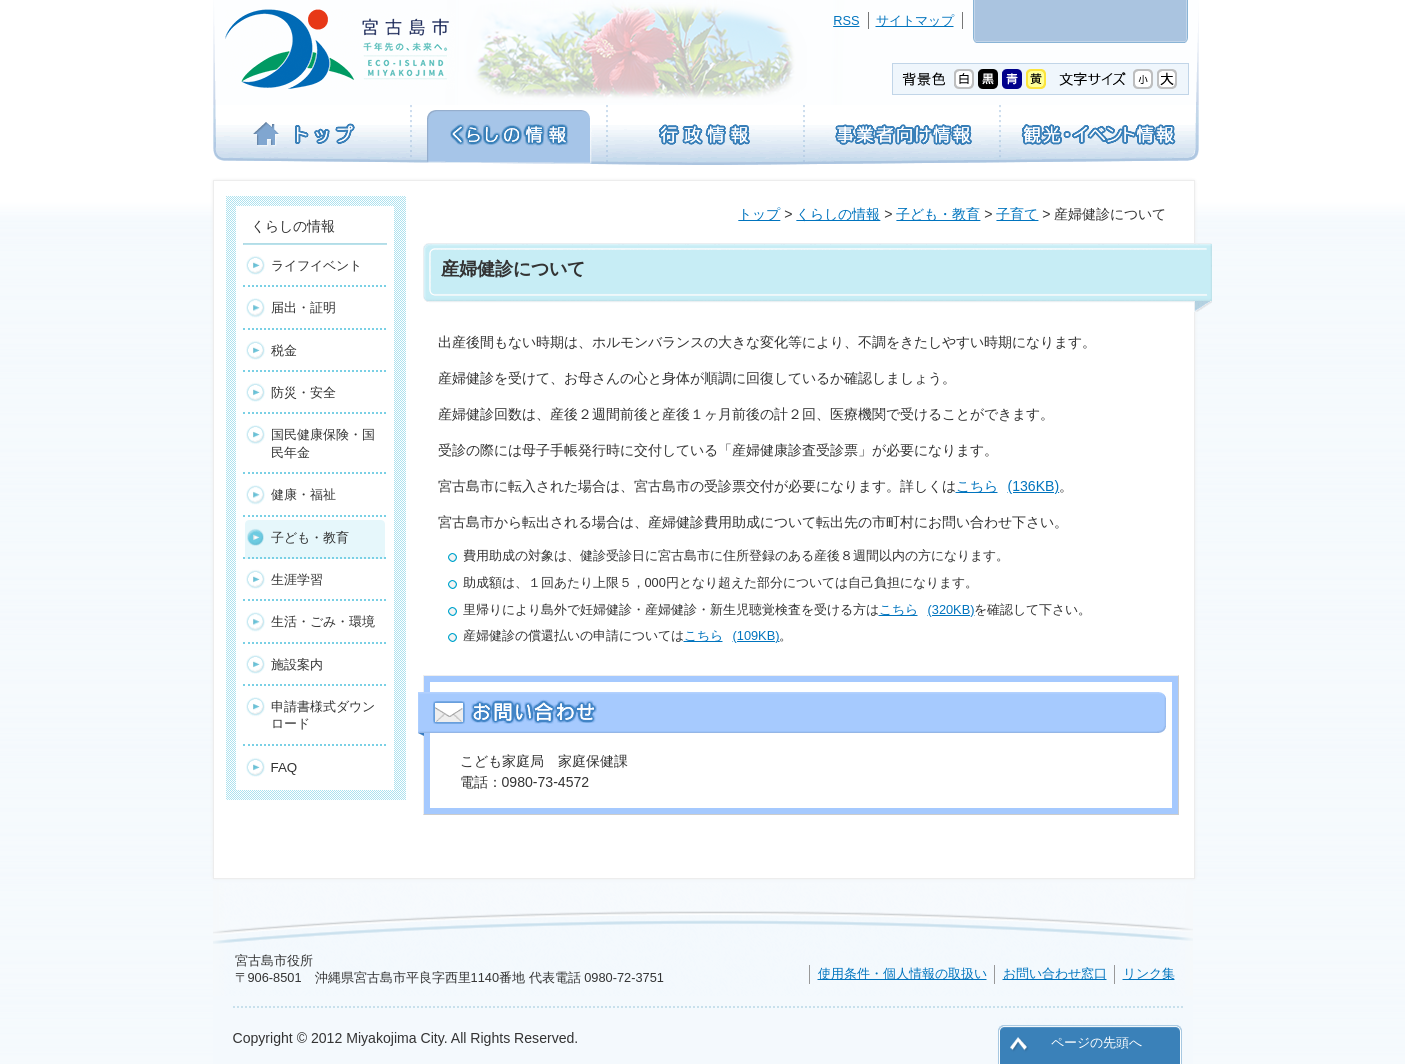 The width and height of the screenshot is (1405, 1064). Describe the element at coordinates (316, 265) in the screenshot. I see `ライフイベント` at that location.